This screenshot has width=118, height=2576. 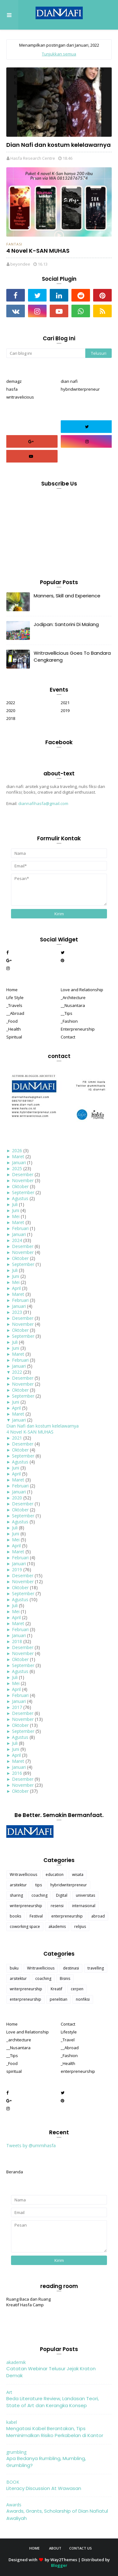 What do you see at coordinates (12, 389) in the screenshot?
I see `hasfa` at bounding box center [12, 389].